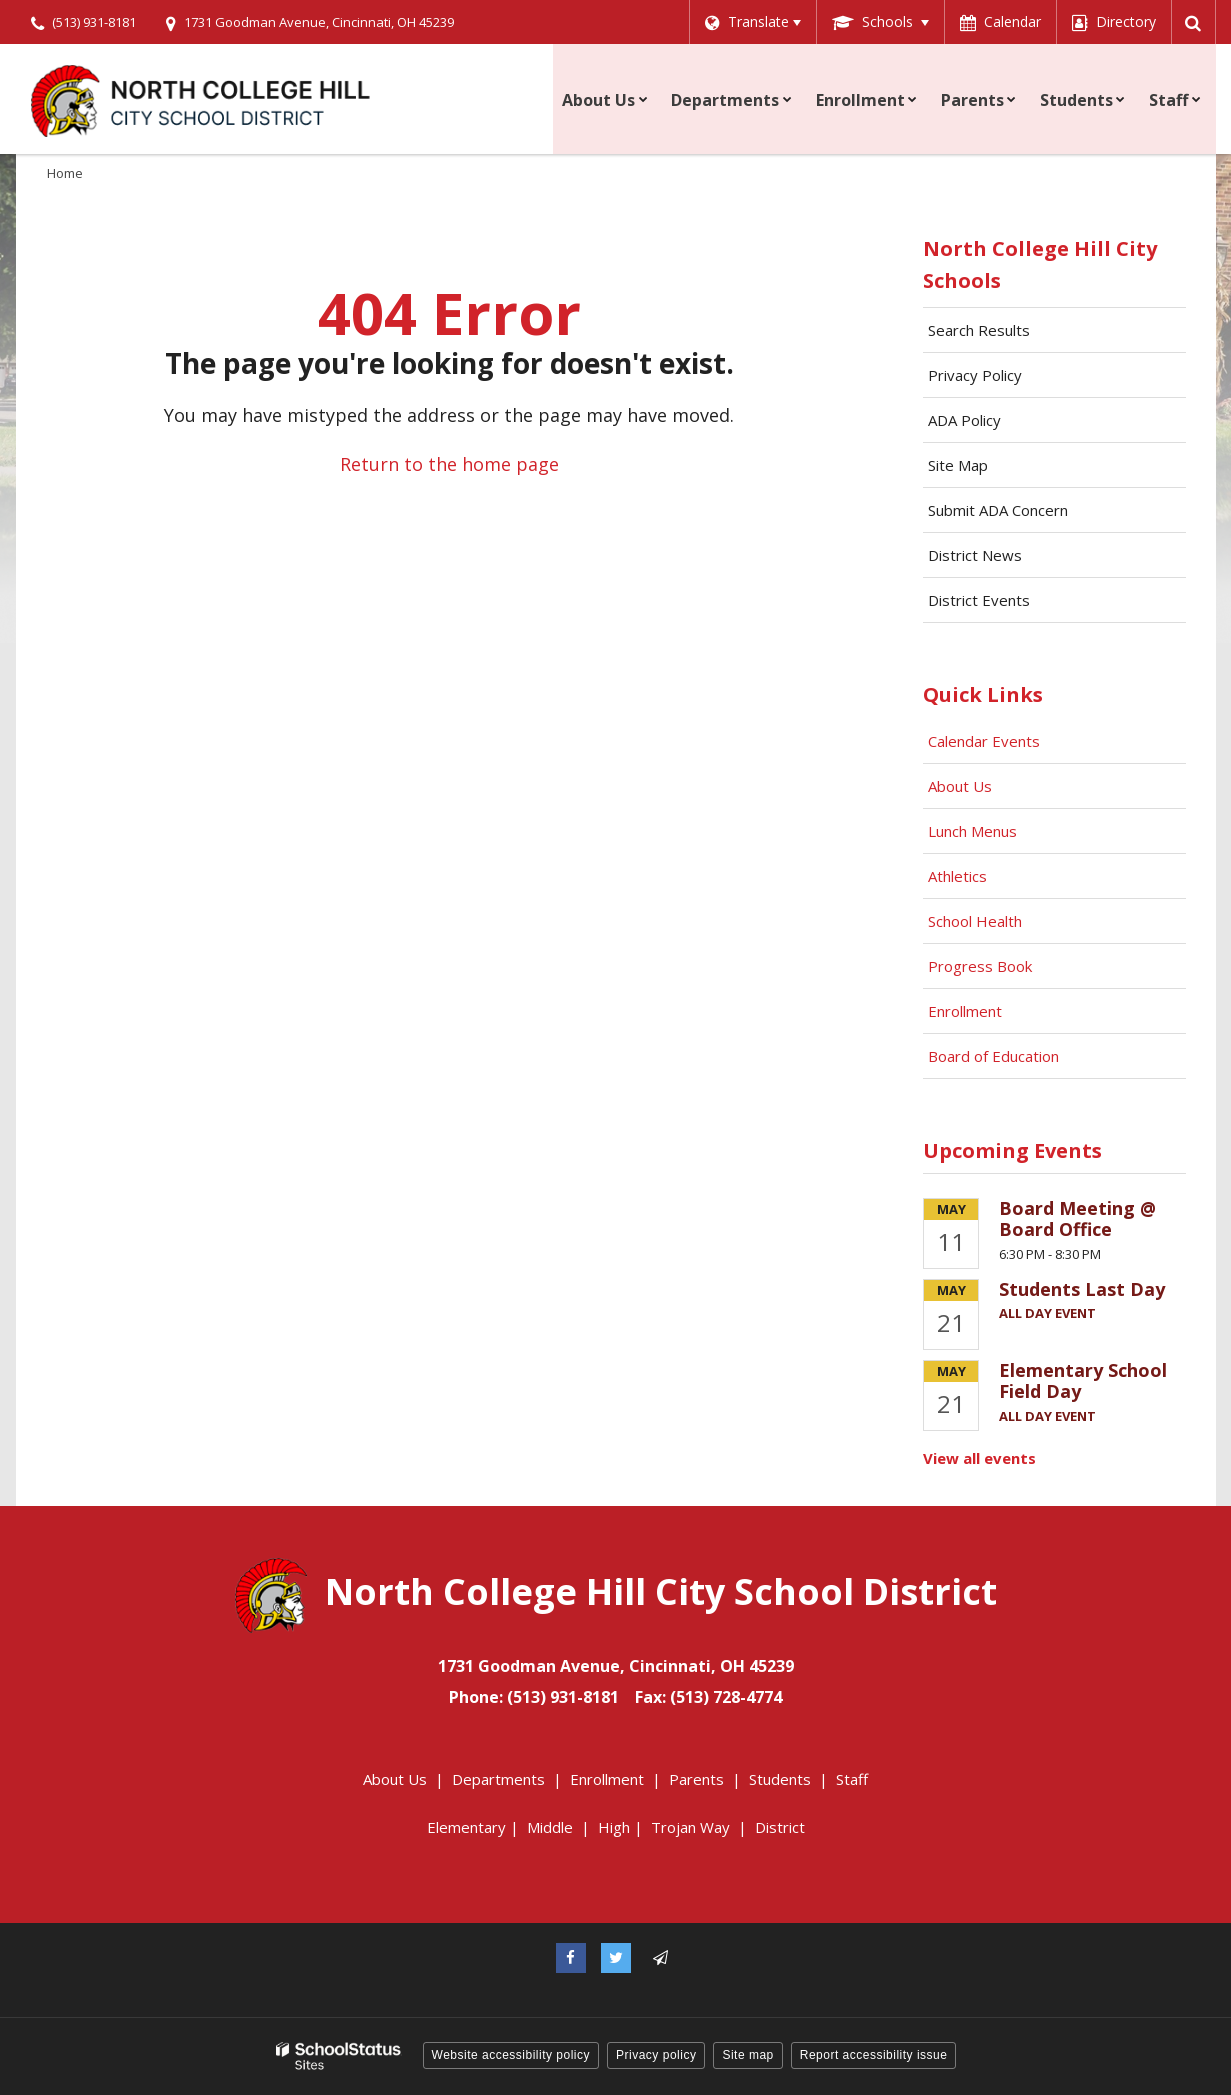  I want to click on Privacy policy [button], so click(656, 2055).